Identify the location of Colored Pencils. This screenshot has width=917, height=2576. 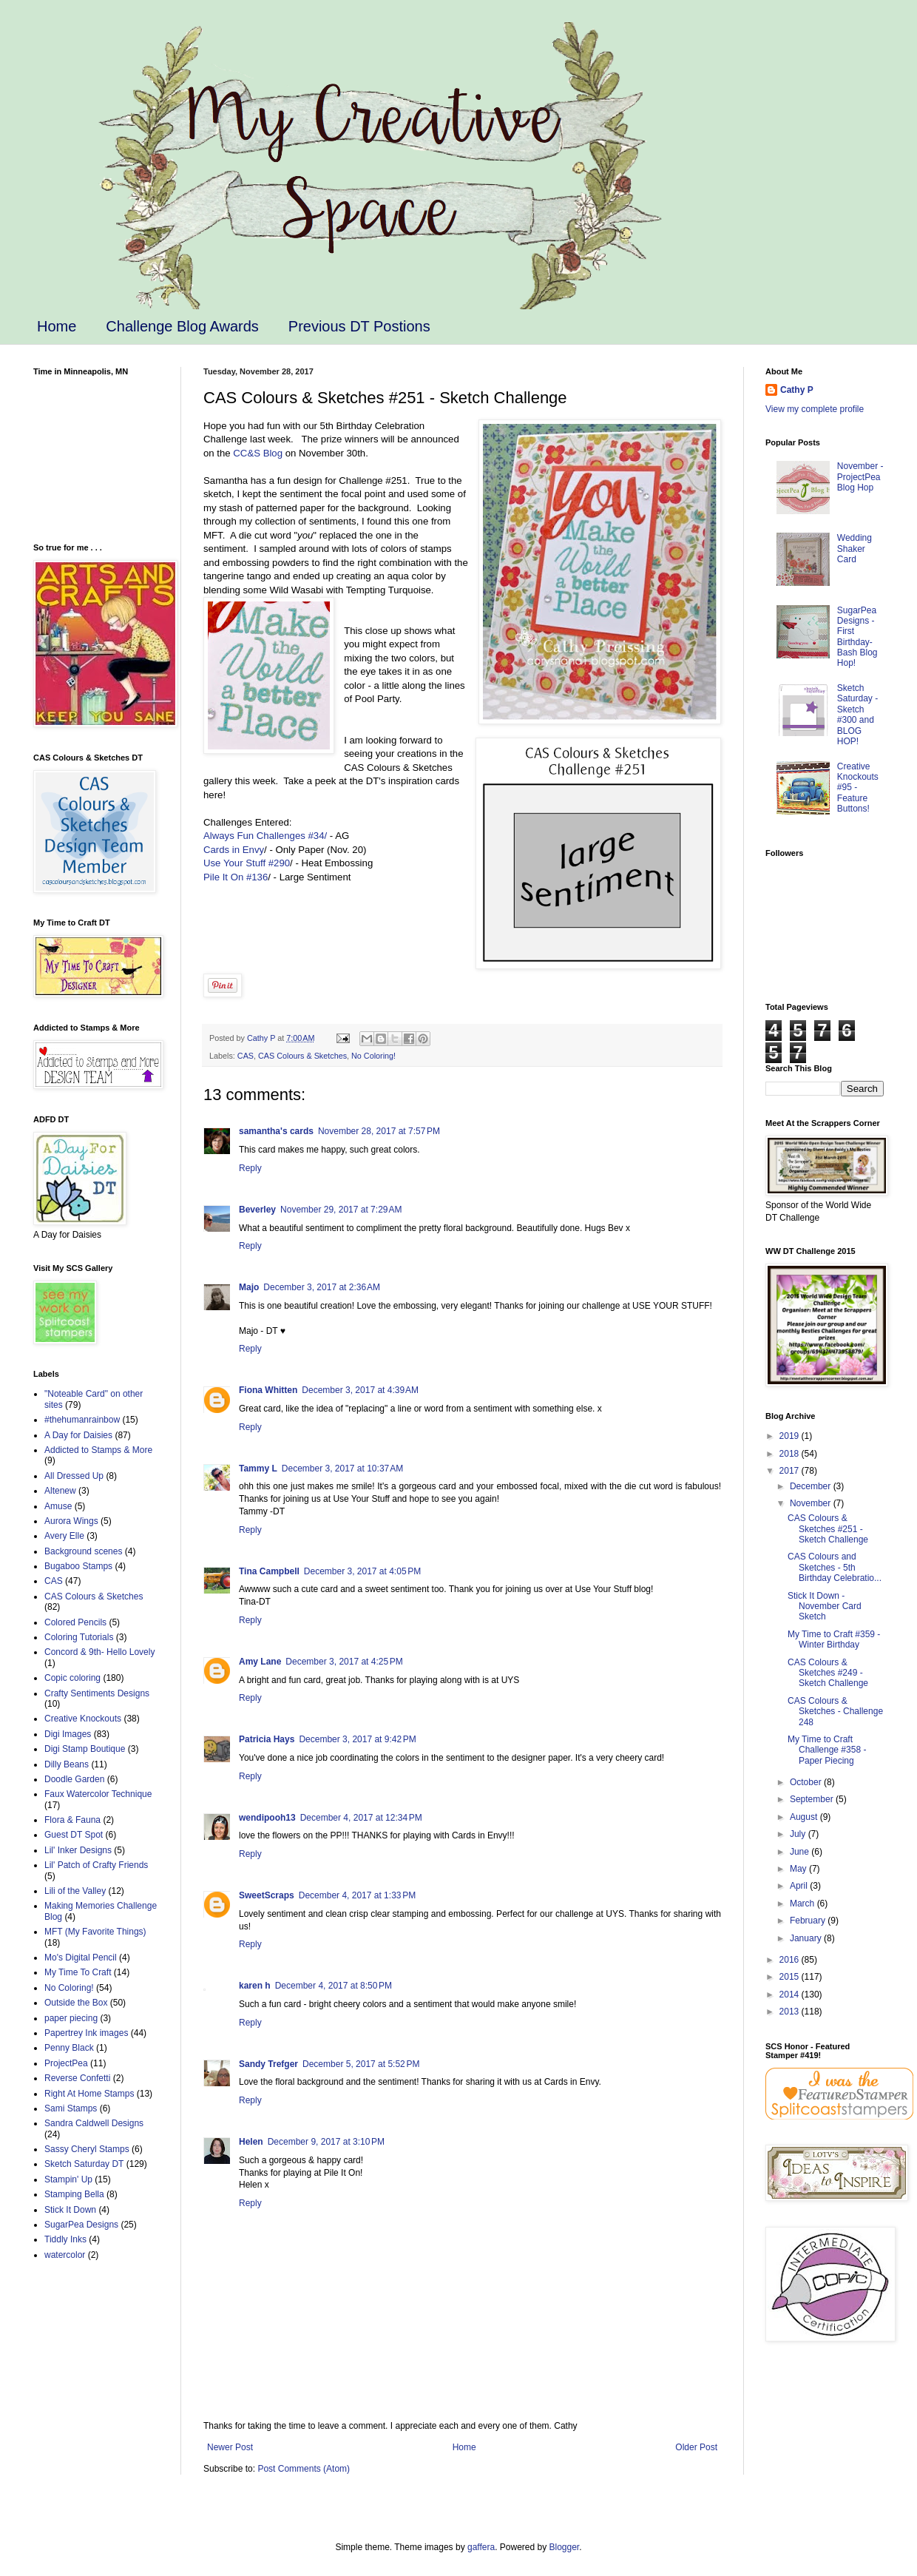
(75, 1622).